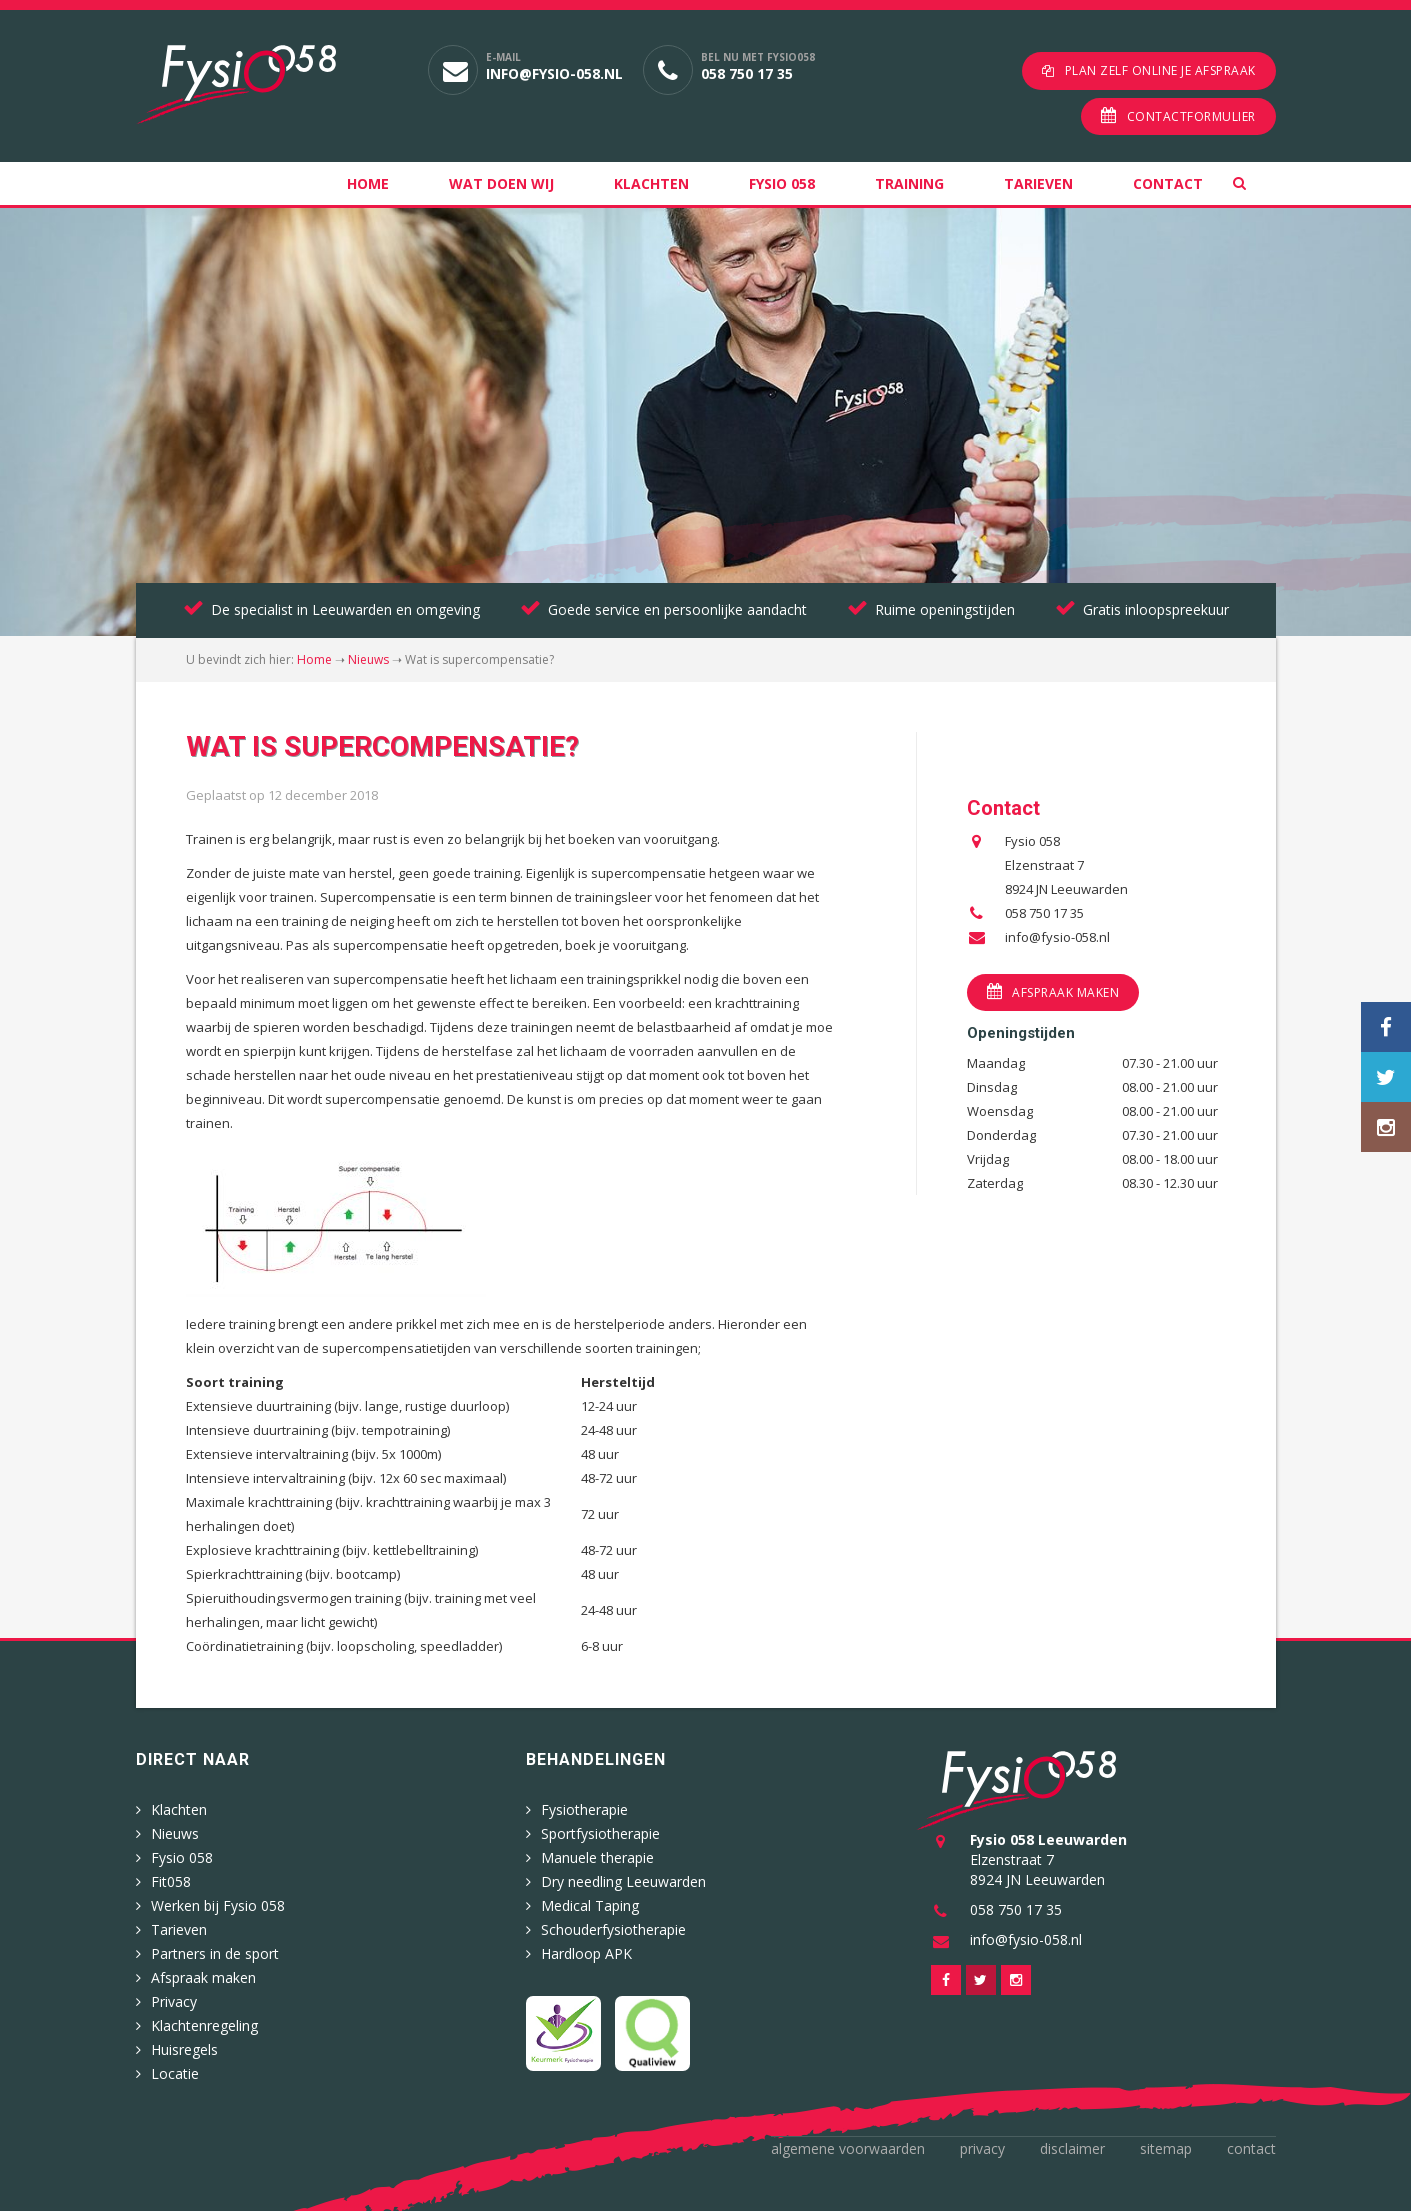 This screenshot has width=1411, height=2211. What do you see at coordinates (184, 2049) in the screenshot?
I see `Huisregels` at bounding box center [184, 2049].